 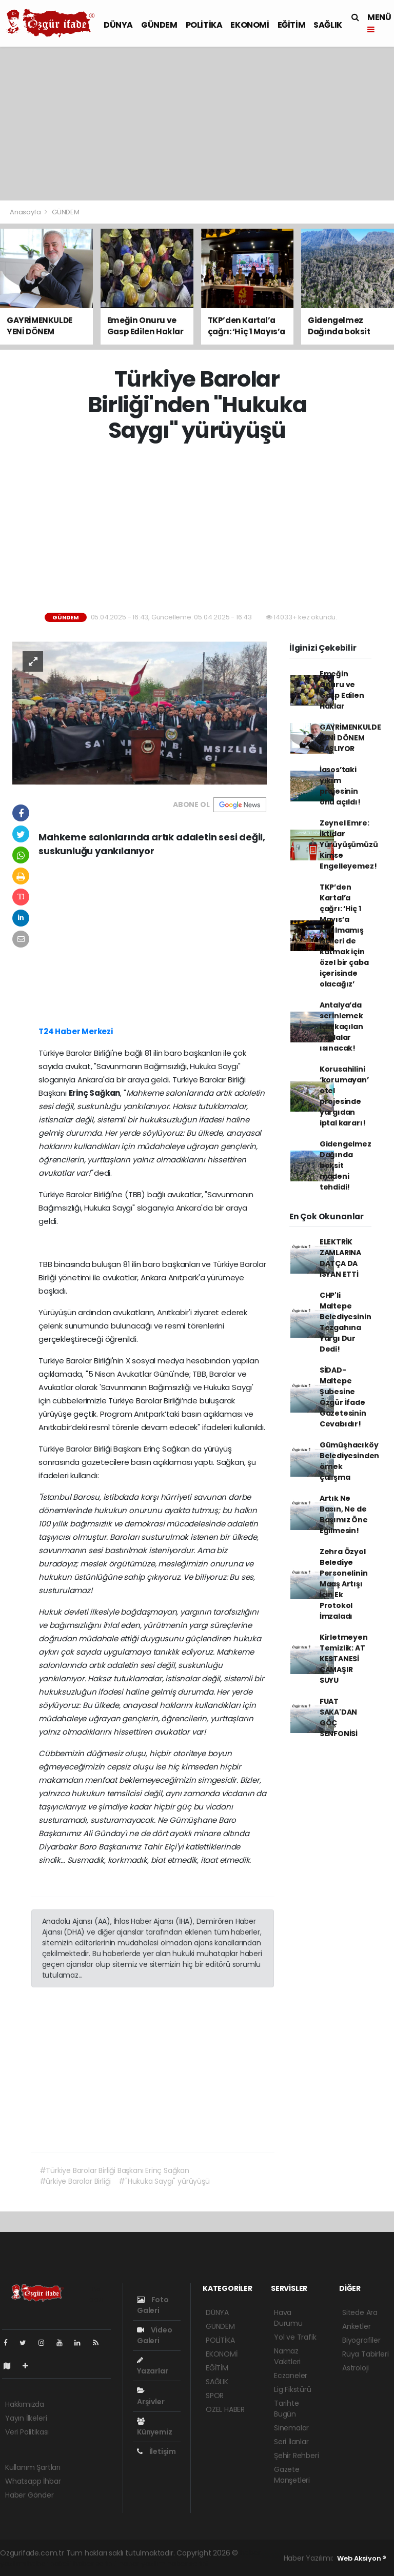 I want to click on Yol ve Trafik, so click(x=295, y=2337).